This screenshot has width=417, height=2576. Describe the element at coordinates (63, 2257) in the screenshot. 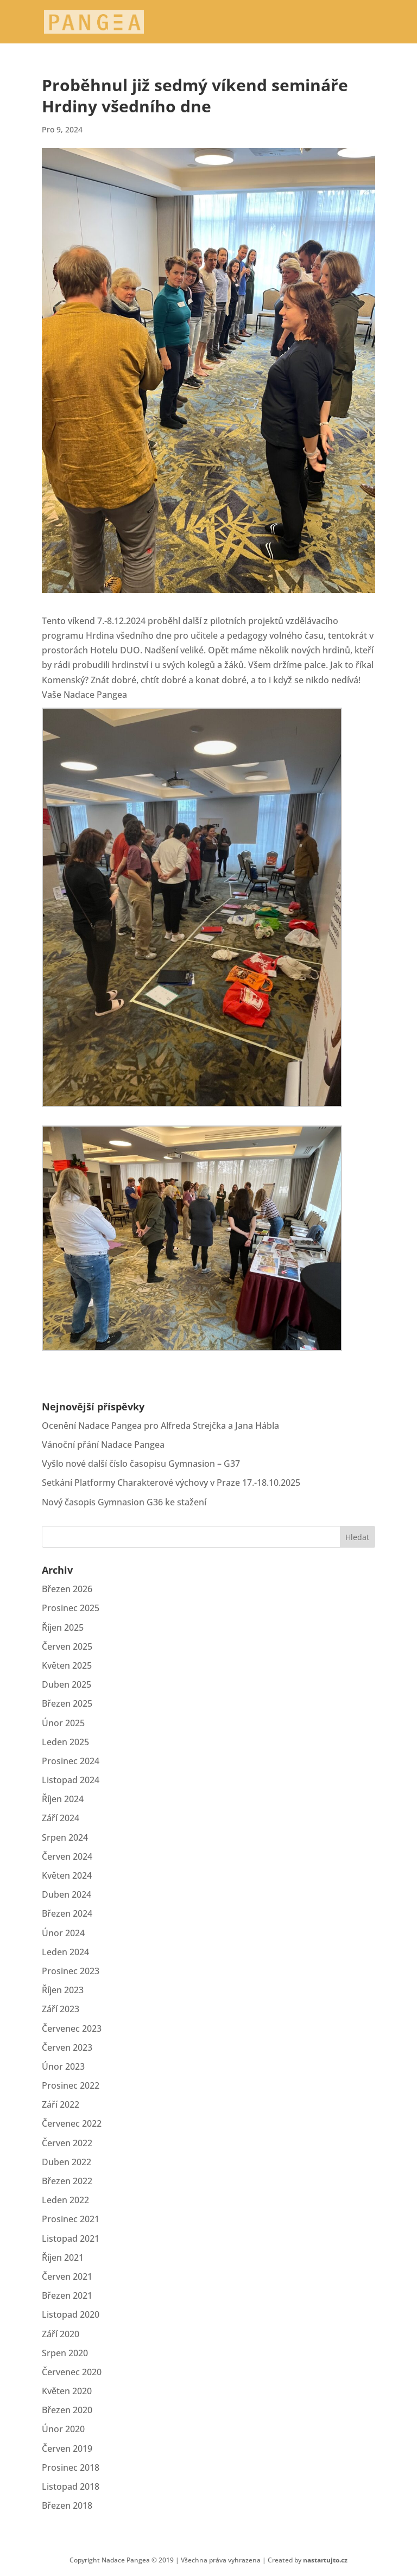

I see `Říjen 2021` at that location.